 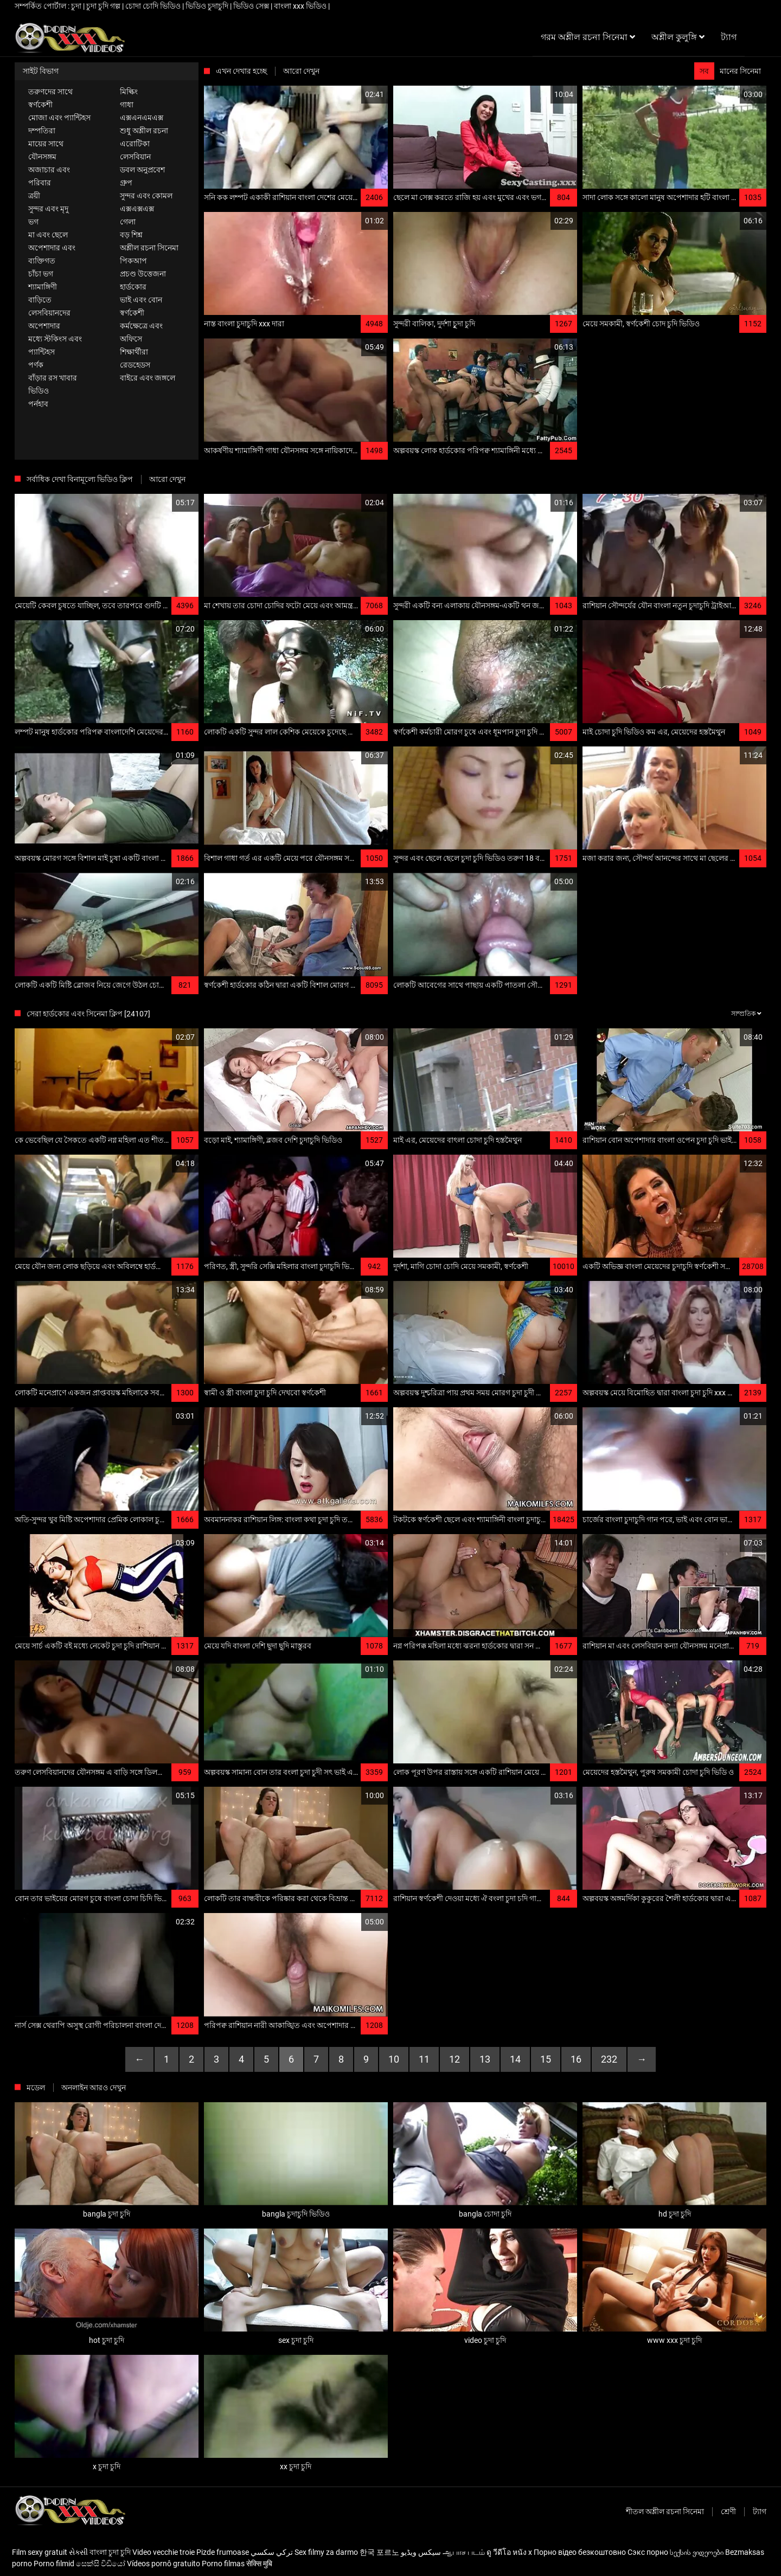 What do you see at coordinates (142, 169) in the screenshot?
I see `ডবল অনুপ্রবেশ` at bounding box center [142, 169].